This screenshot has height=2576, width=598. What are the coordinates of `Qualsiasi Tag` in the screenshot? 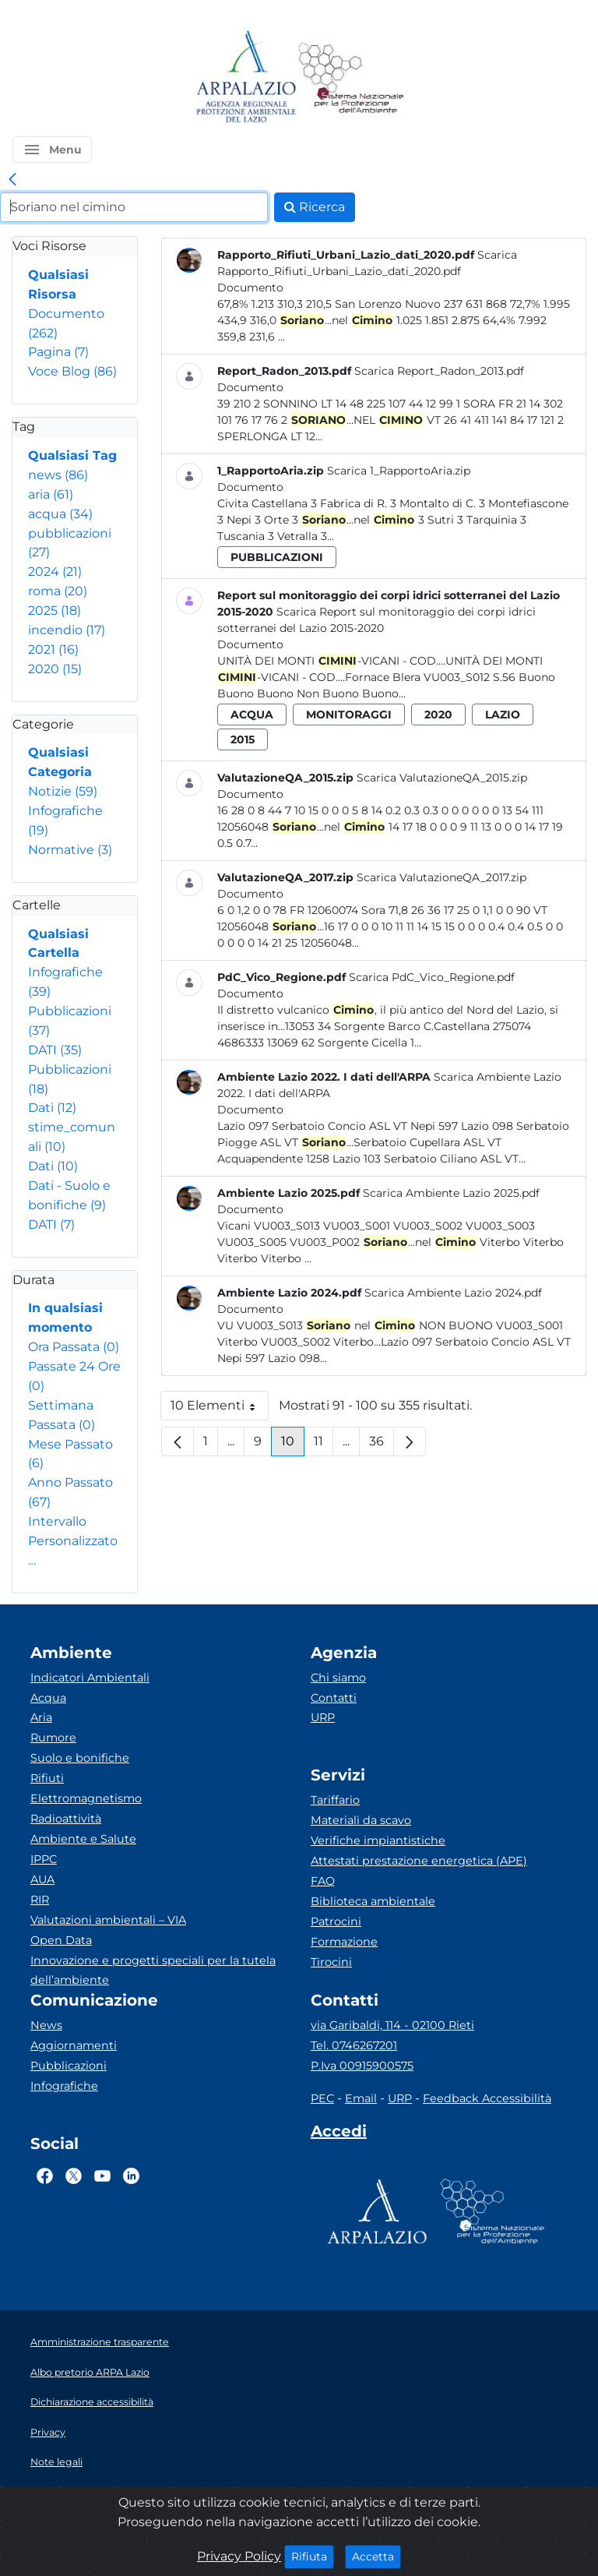 It's located at (72, 455).